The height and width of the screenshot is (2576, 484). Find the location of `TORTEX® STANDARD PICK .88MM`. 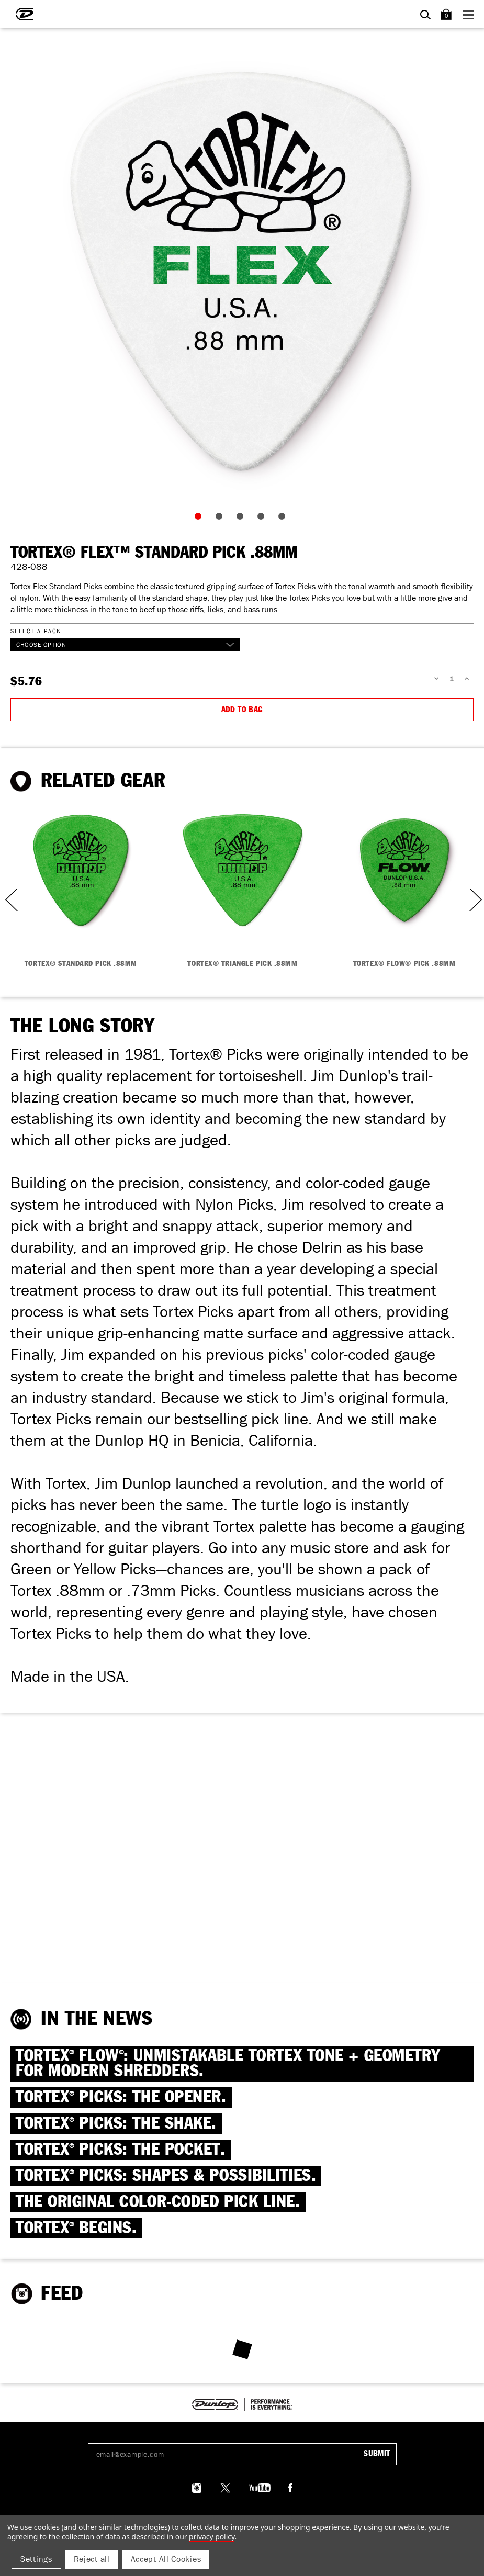

TORTEX® STANDARD PICK .88MM is located at coordinates (81, 964).